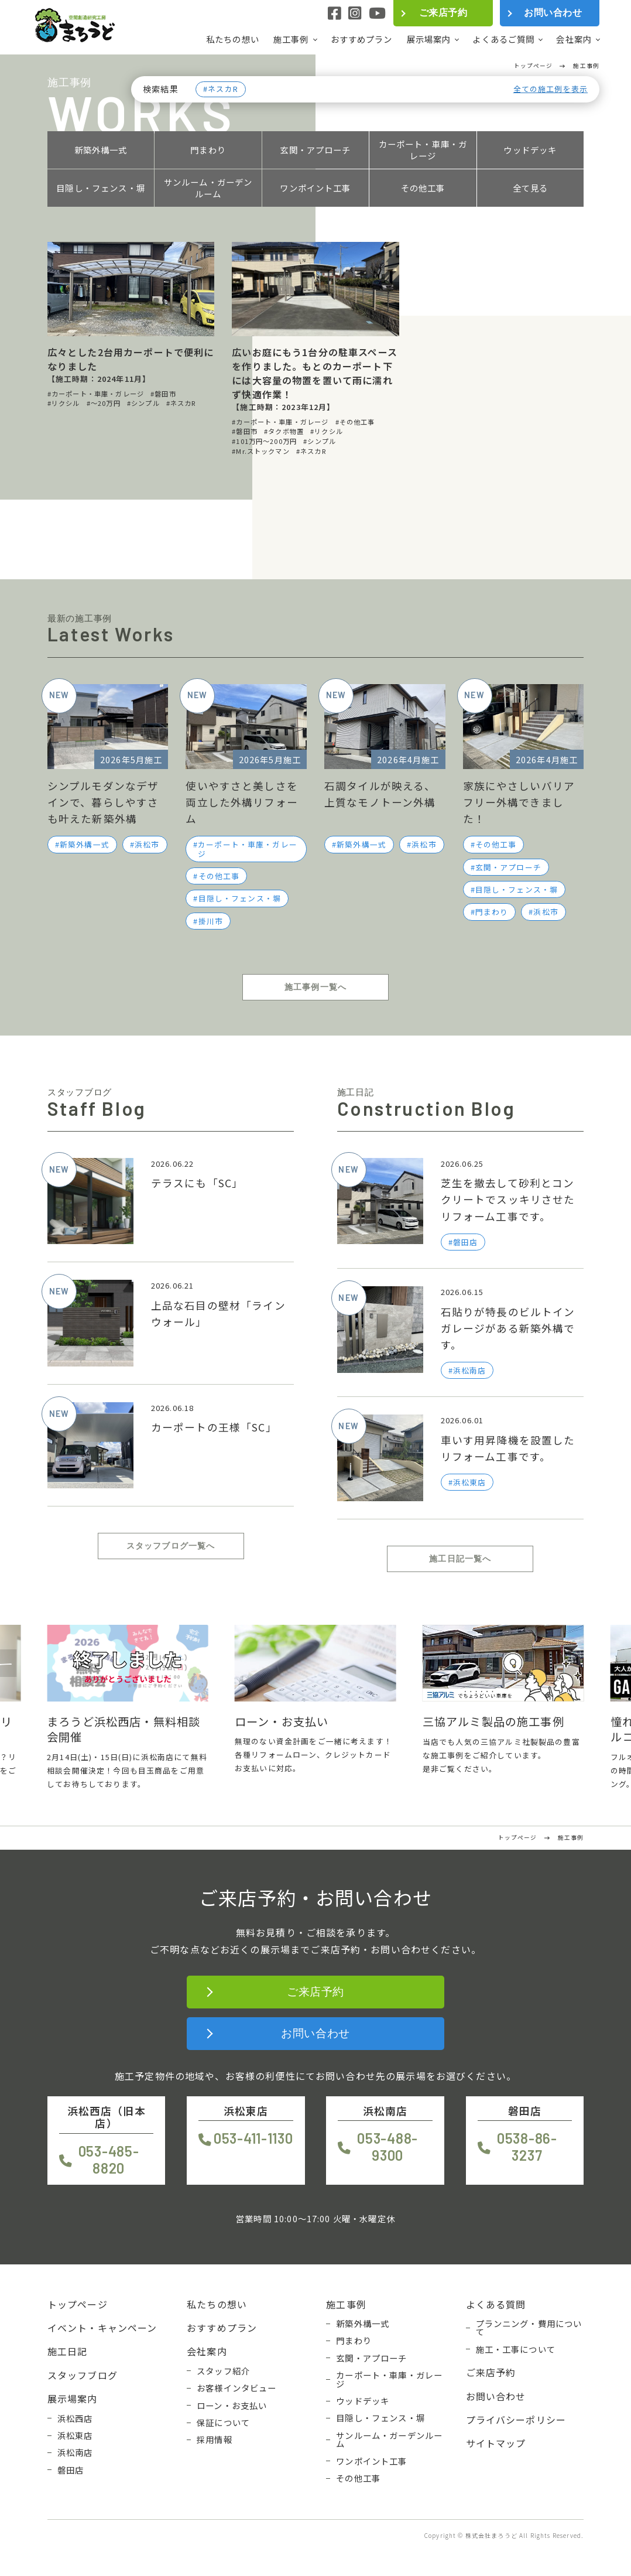  I want to click on よくある質問, so click(496, 2304).